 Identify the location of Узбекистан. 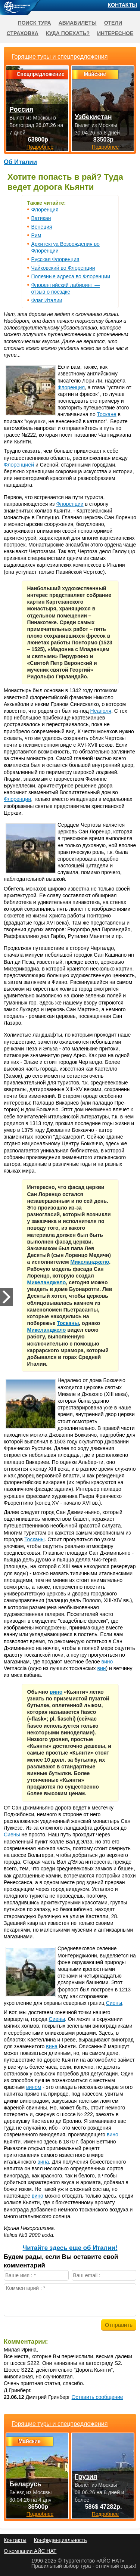
(93, 117).